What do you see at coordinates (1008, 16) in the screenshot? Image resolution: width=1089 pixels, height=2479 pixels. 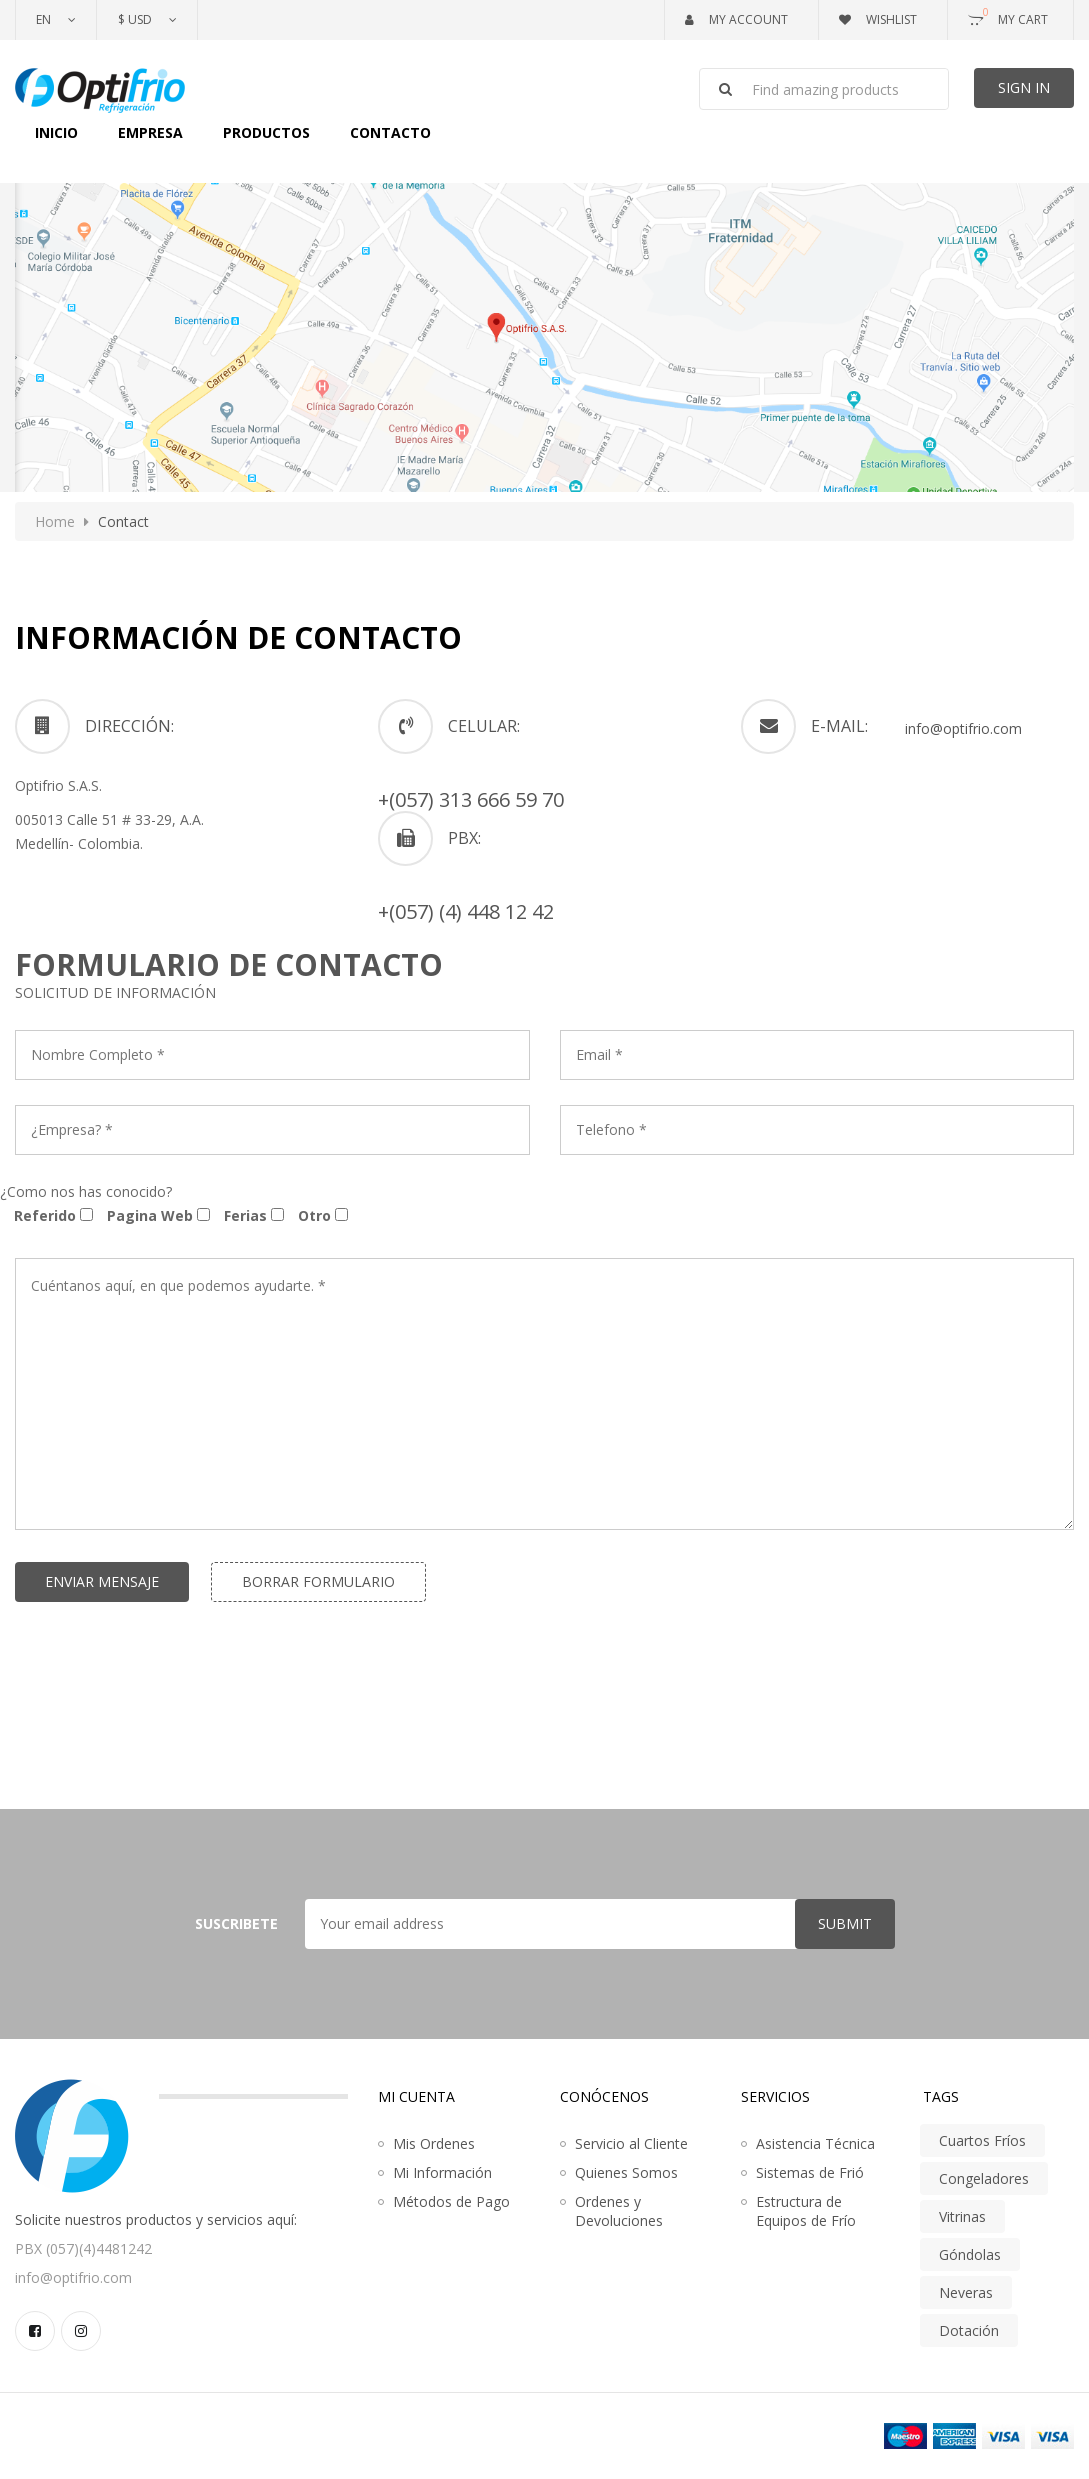 I see `My Cart` at bounding box center [1008, 16].